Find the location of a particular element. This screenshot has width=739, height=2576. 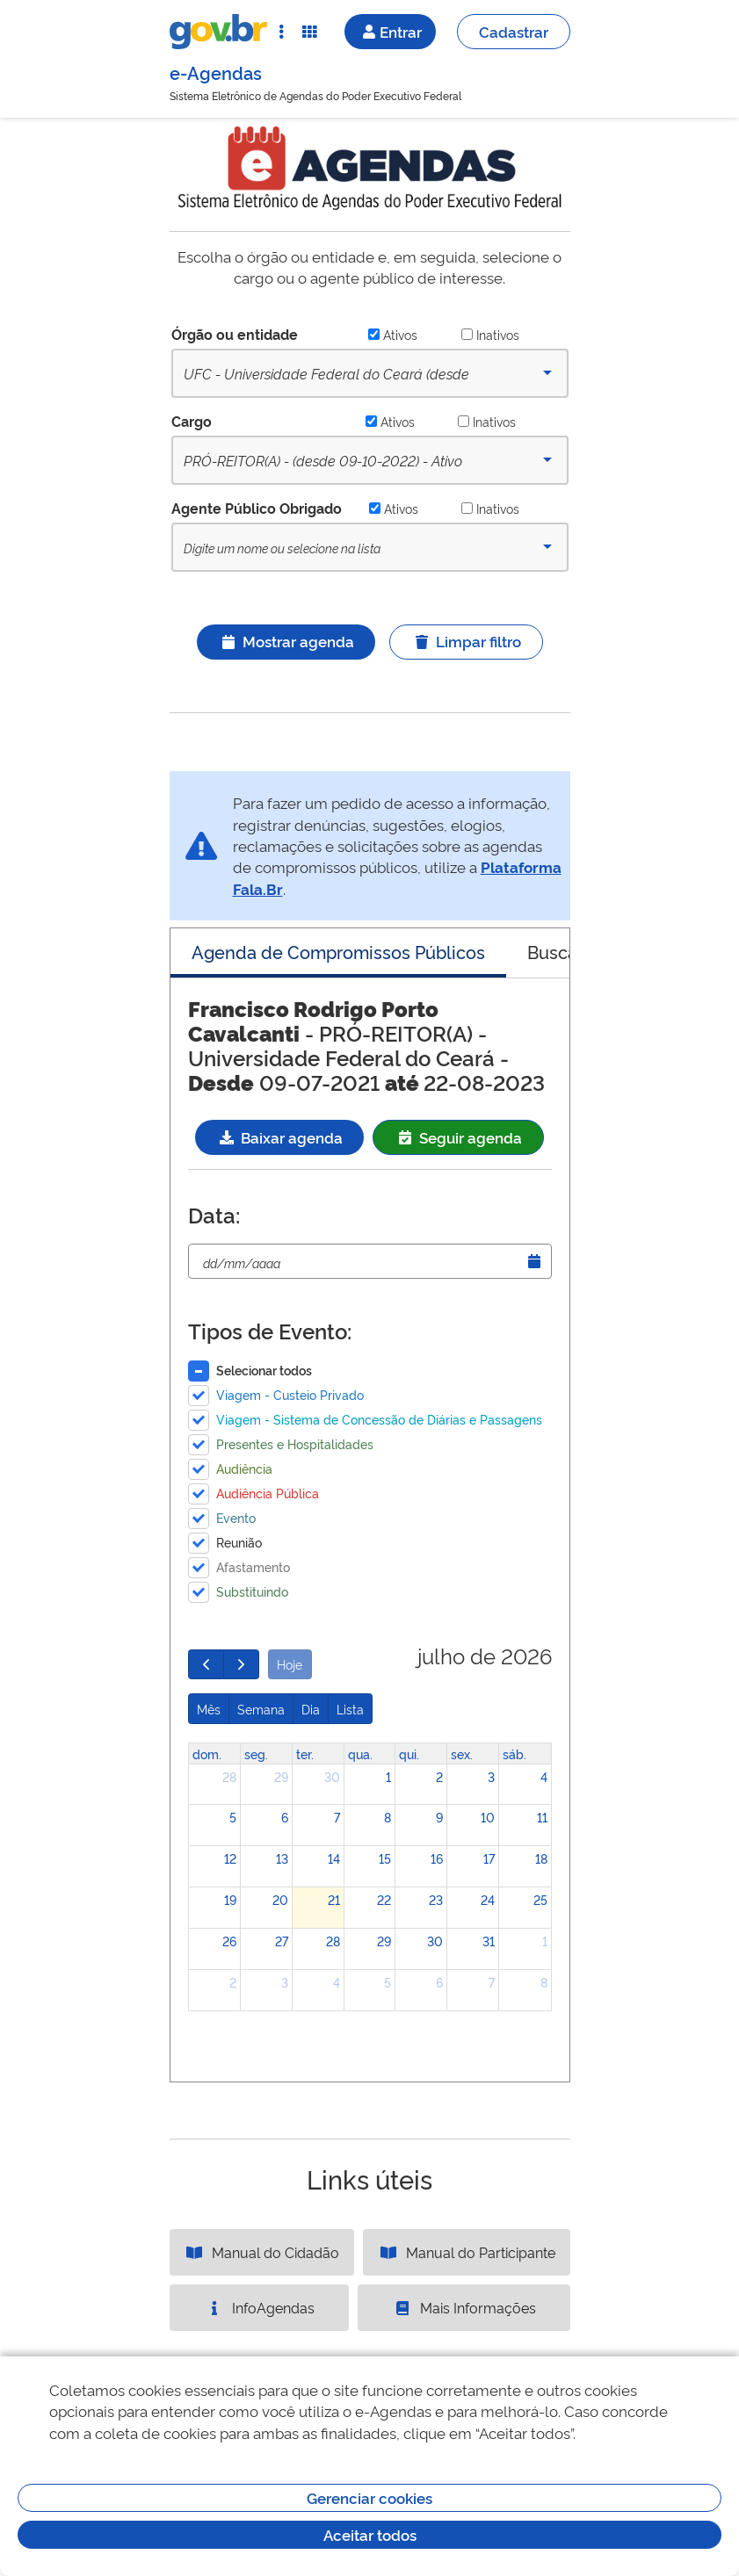

Mais Informações is located at coordinates (464, 2307).